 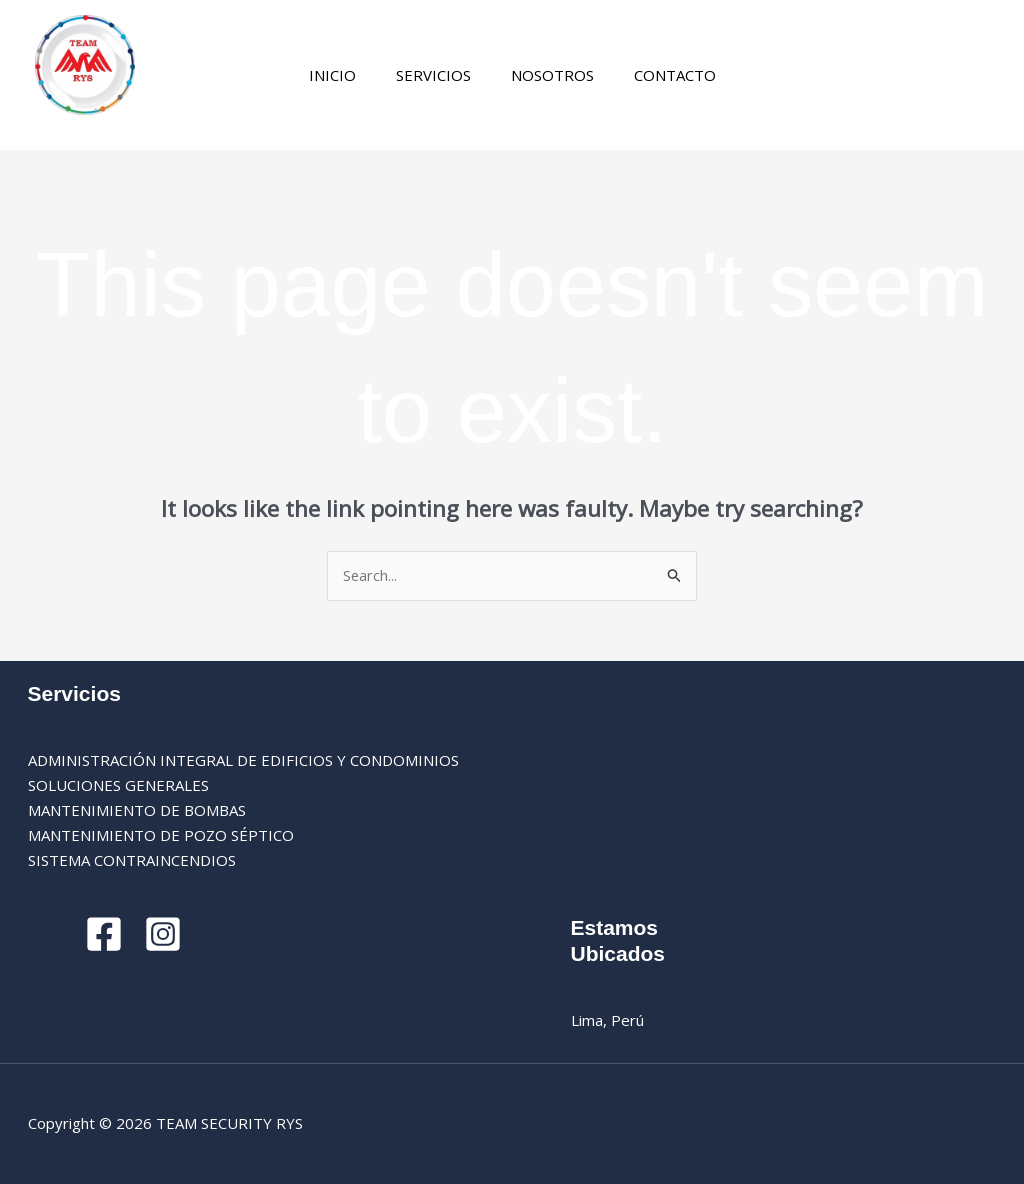 I want to click on [Instagram], so click(x=775, y=77).